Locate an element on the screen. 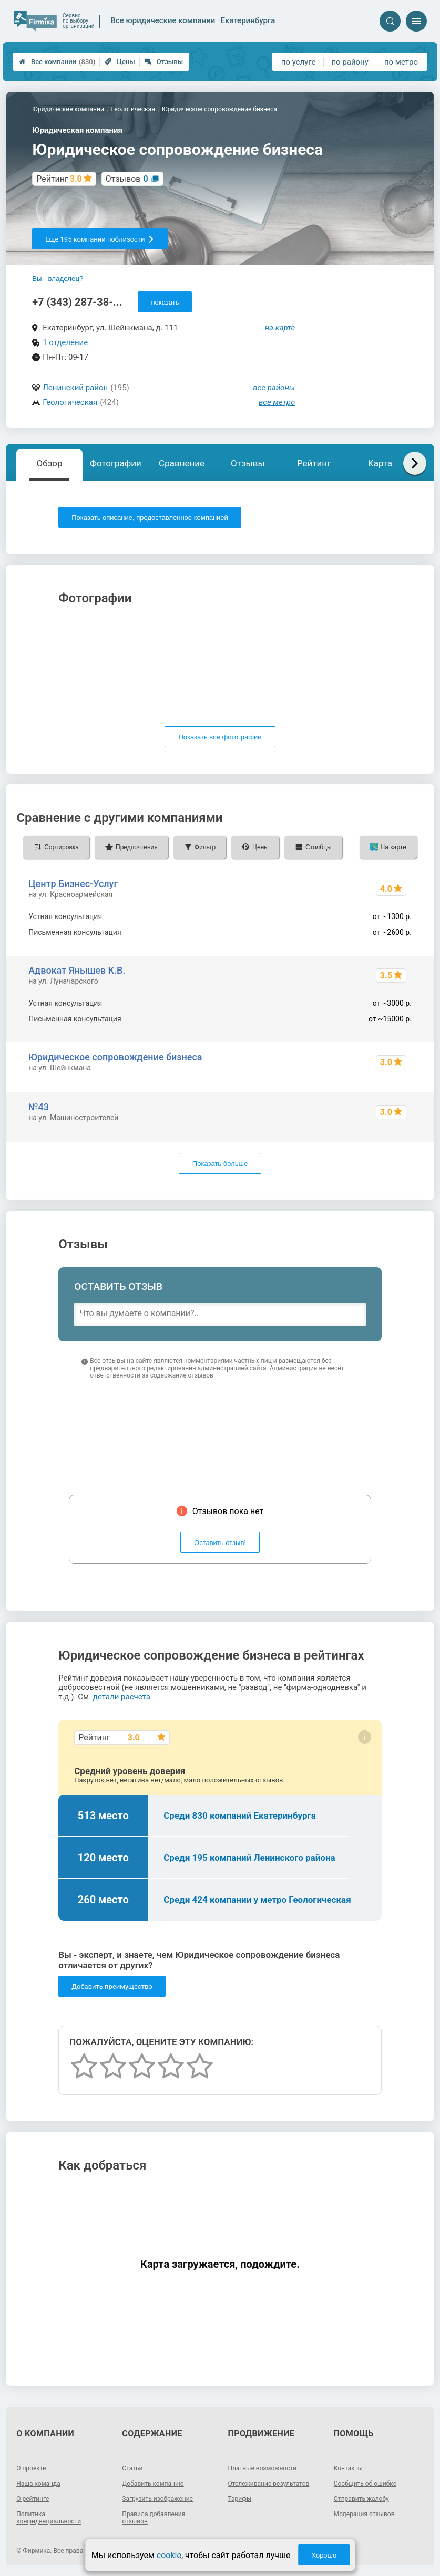 The image size is (440, 2576). Хорошо is located at coordinates (323, 2555).